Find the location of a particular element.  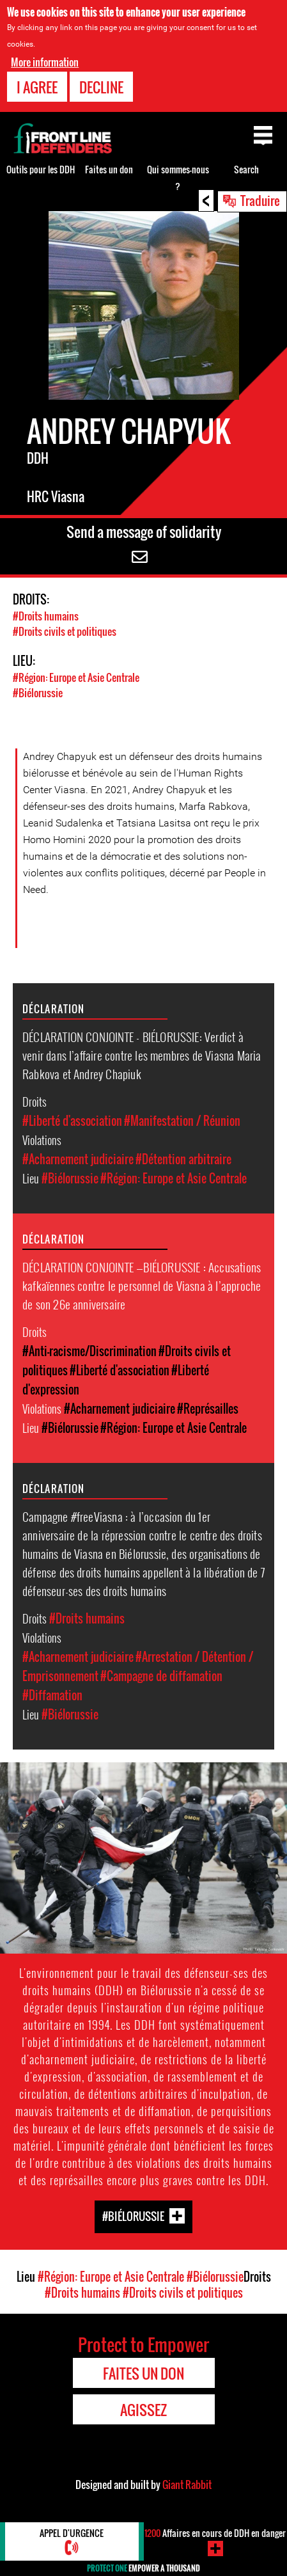

#Campagne de diffamation is located at coordinates (161, 1676).